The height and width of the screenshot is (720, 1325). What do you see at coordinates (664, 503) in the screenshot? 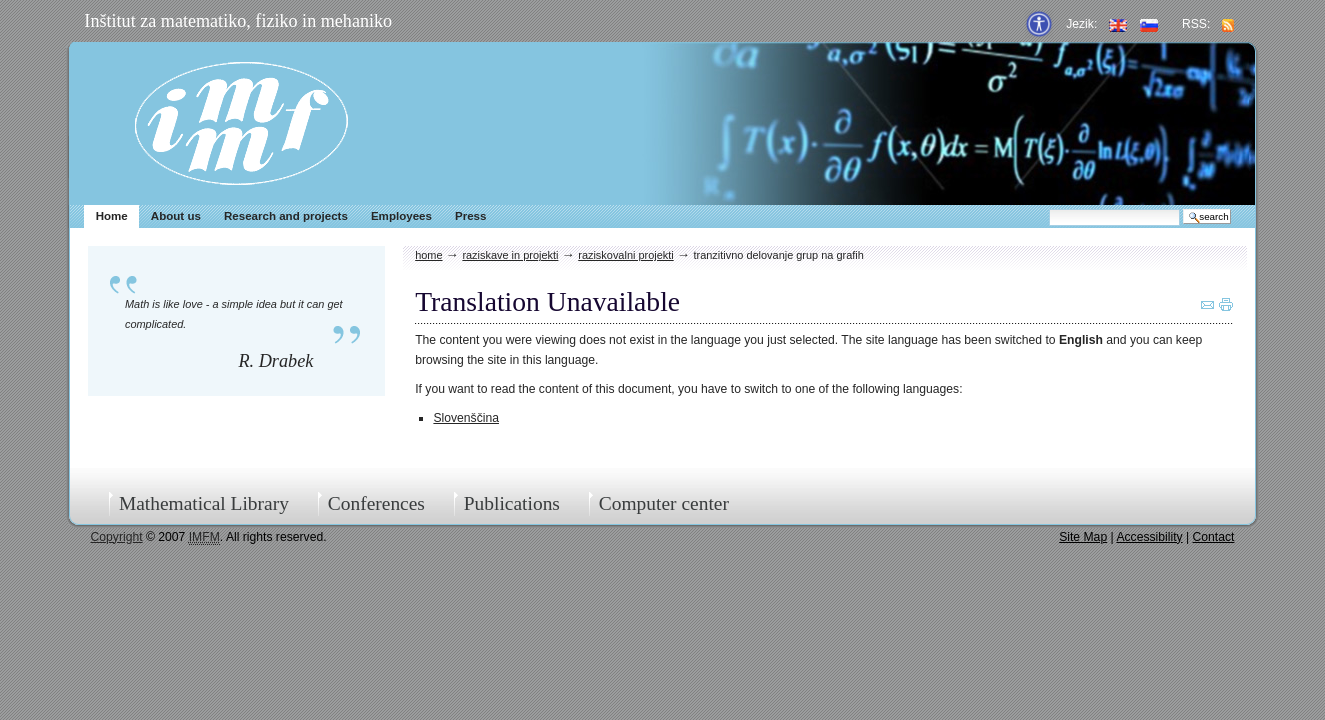
I see `Computer center` at bounding box center [664, 503].